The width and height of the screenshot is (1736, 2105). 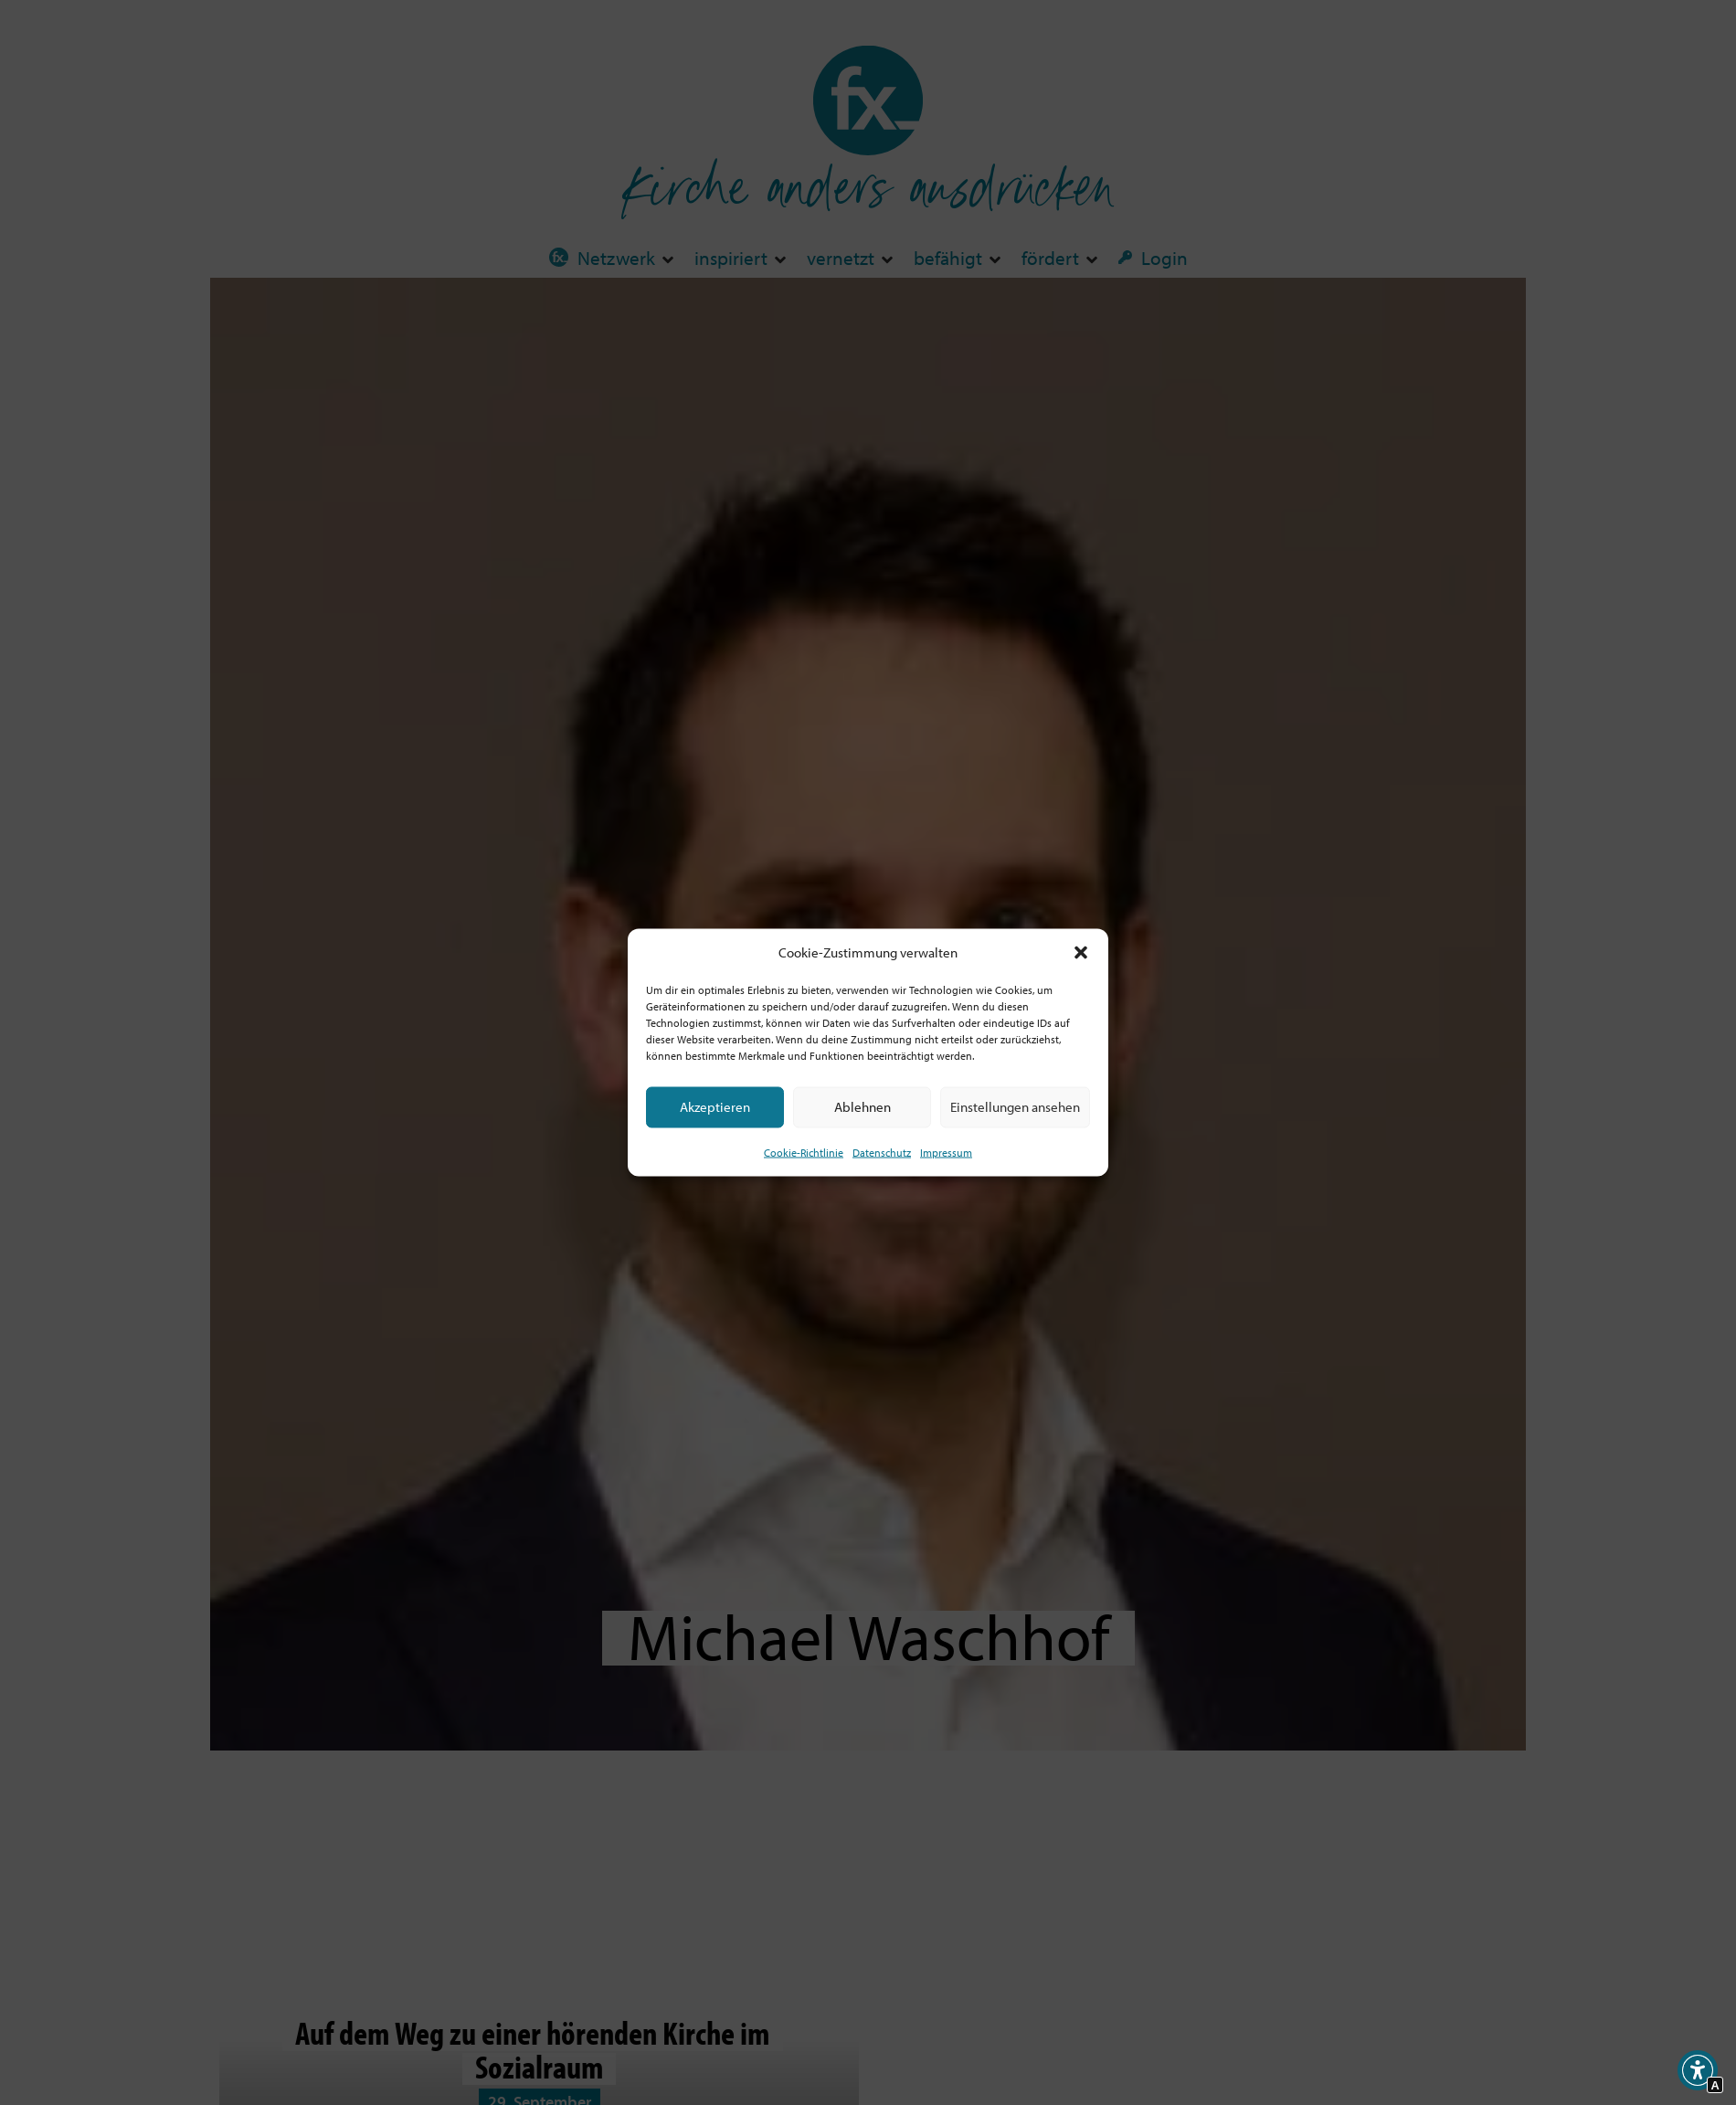 What do you see at coordinates (881, 1151) in the screenshot?
I see `Datenschutz [Interner Link zur Seite Datenschutz]` at bounding box center [881, 1151].